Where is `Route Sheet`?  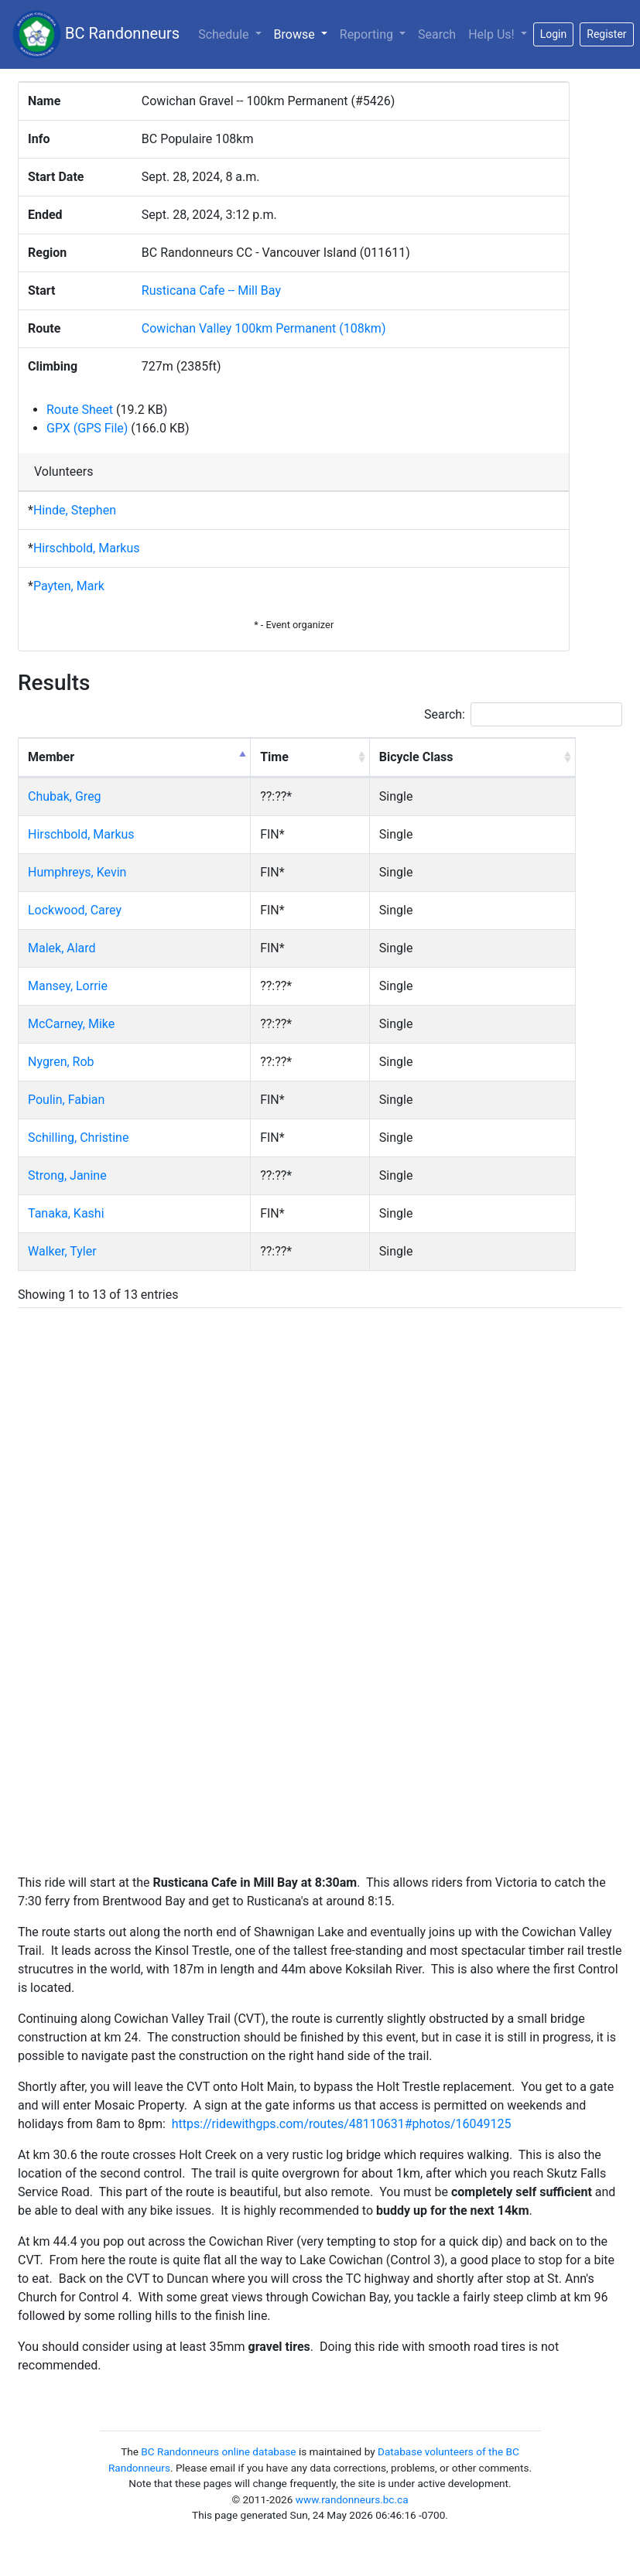 Route Sheet is located at coordinates (79, 409).